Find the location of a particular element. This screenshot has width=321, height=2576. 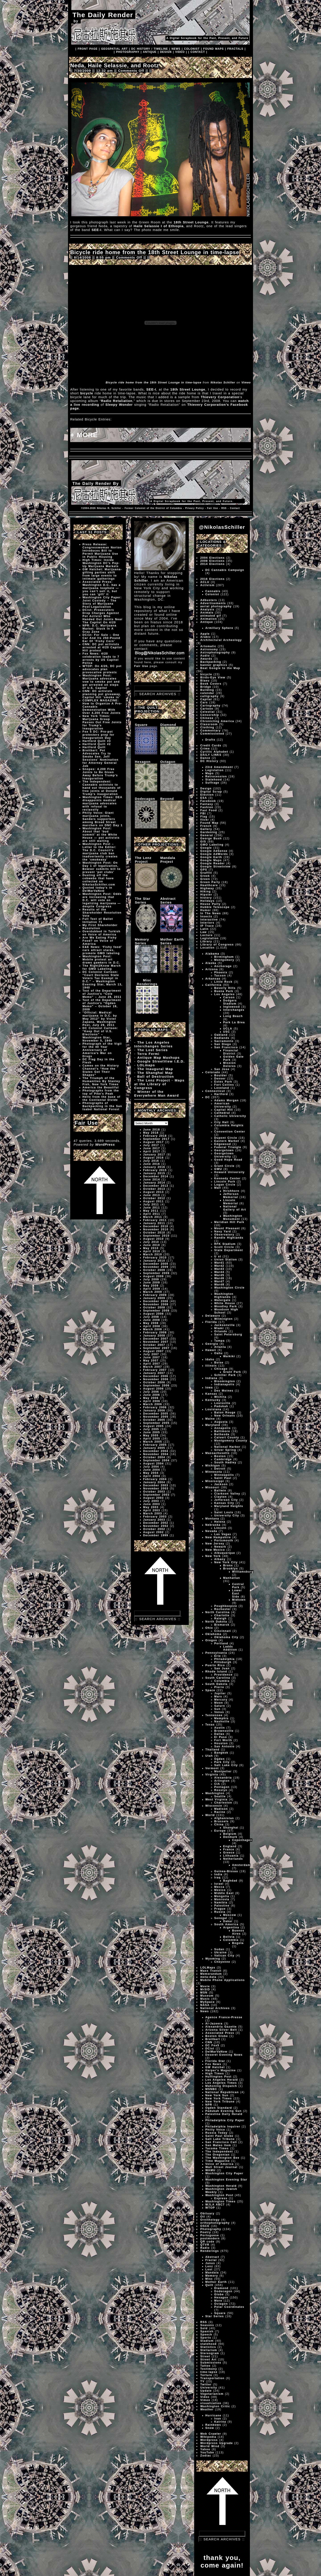

Delaware is located at coordinates (212, 1315).